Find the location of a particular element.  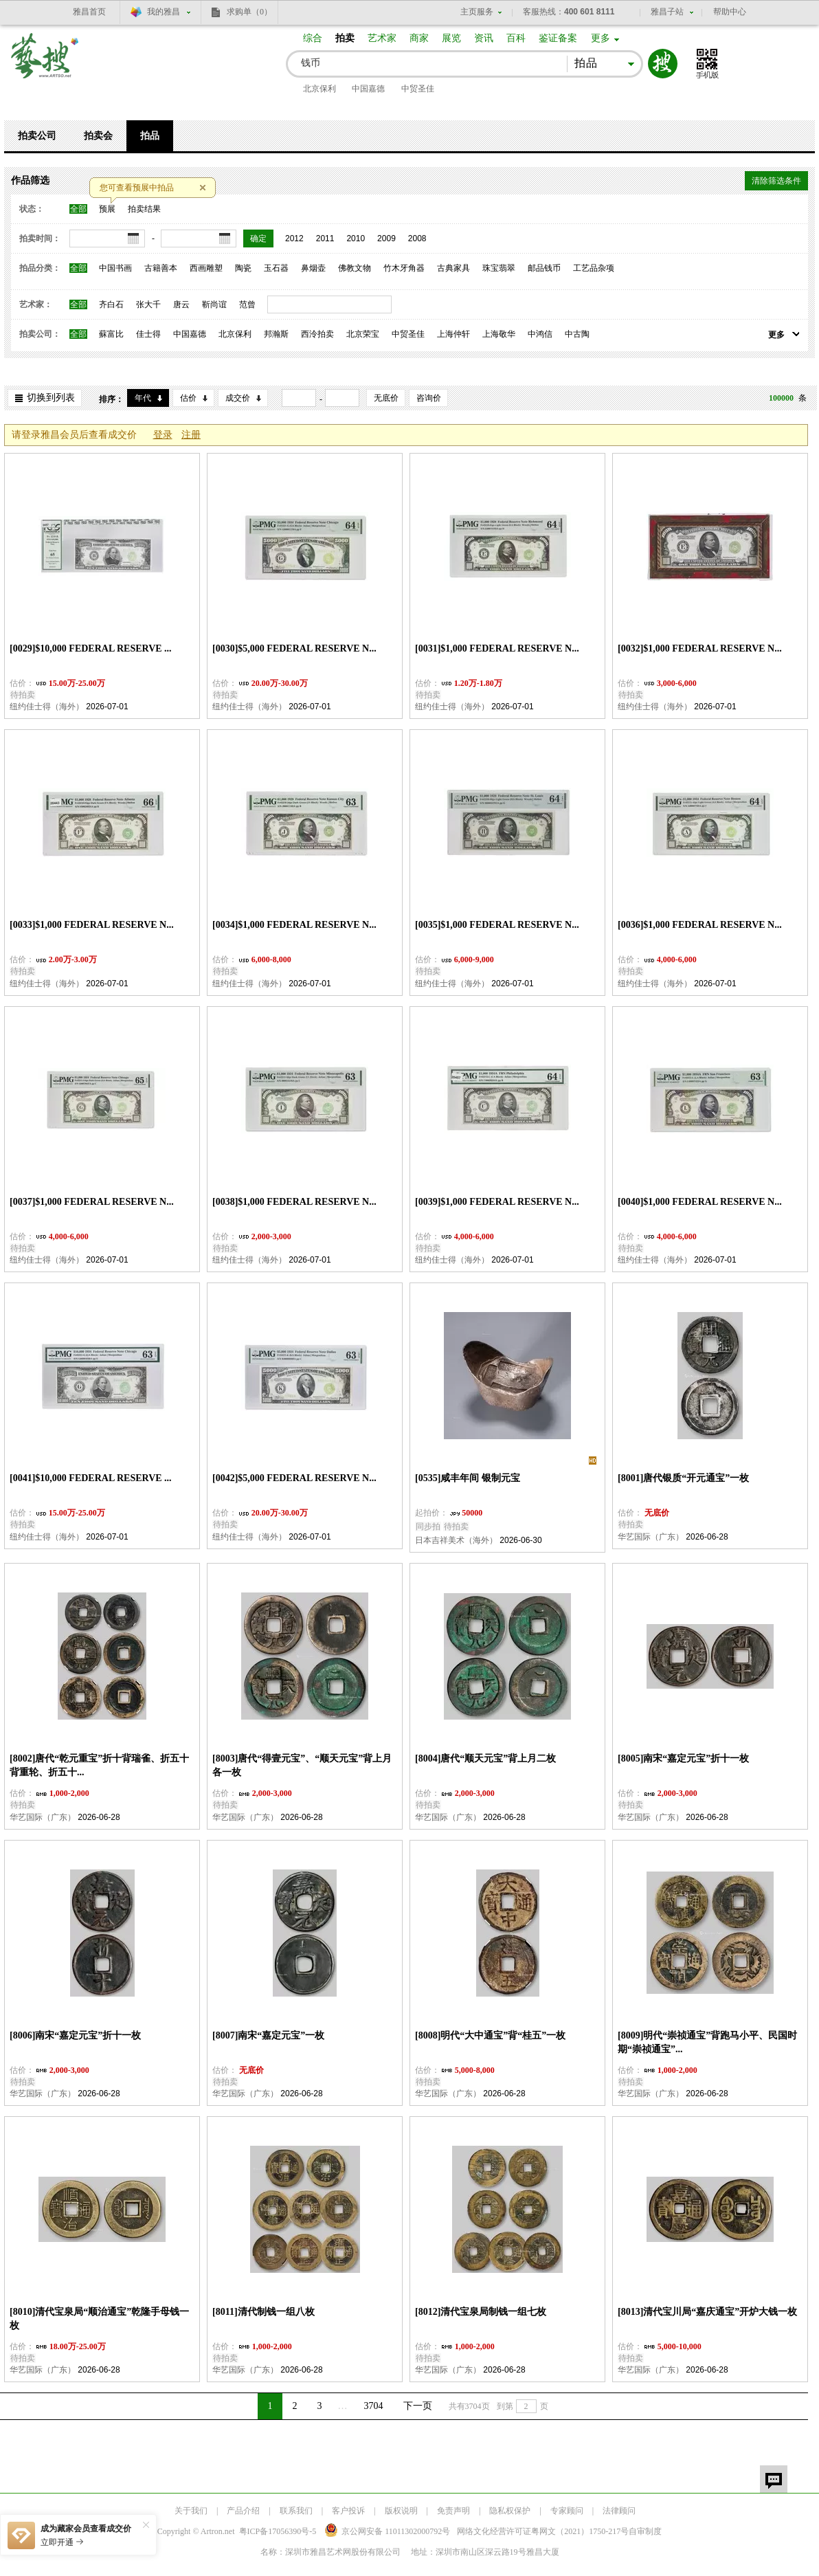

清除筛选条件 is located at coordinates (776, 181).